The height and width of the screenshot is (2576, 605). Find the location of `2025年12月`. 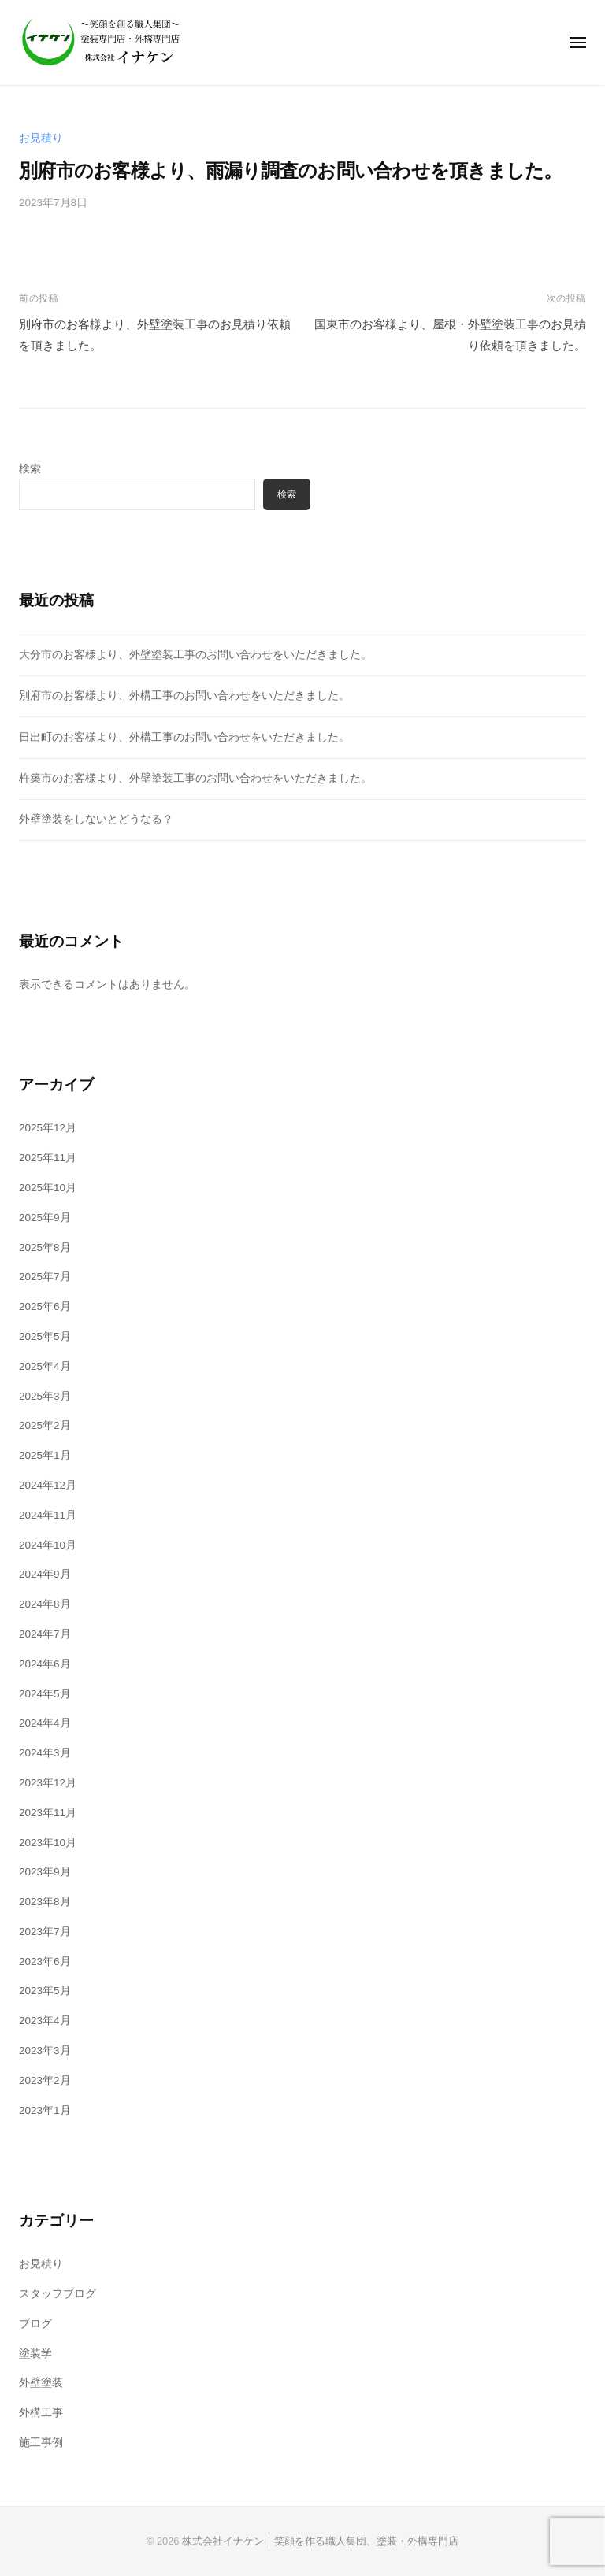

2025年12月 is located at coordinates (47, 1128).